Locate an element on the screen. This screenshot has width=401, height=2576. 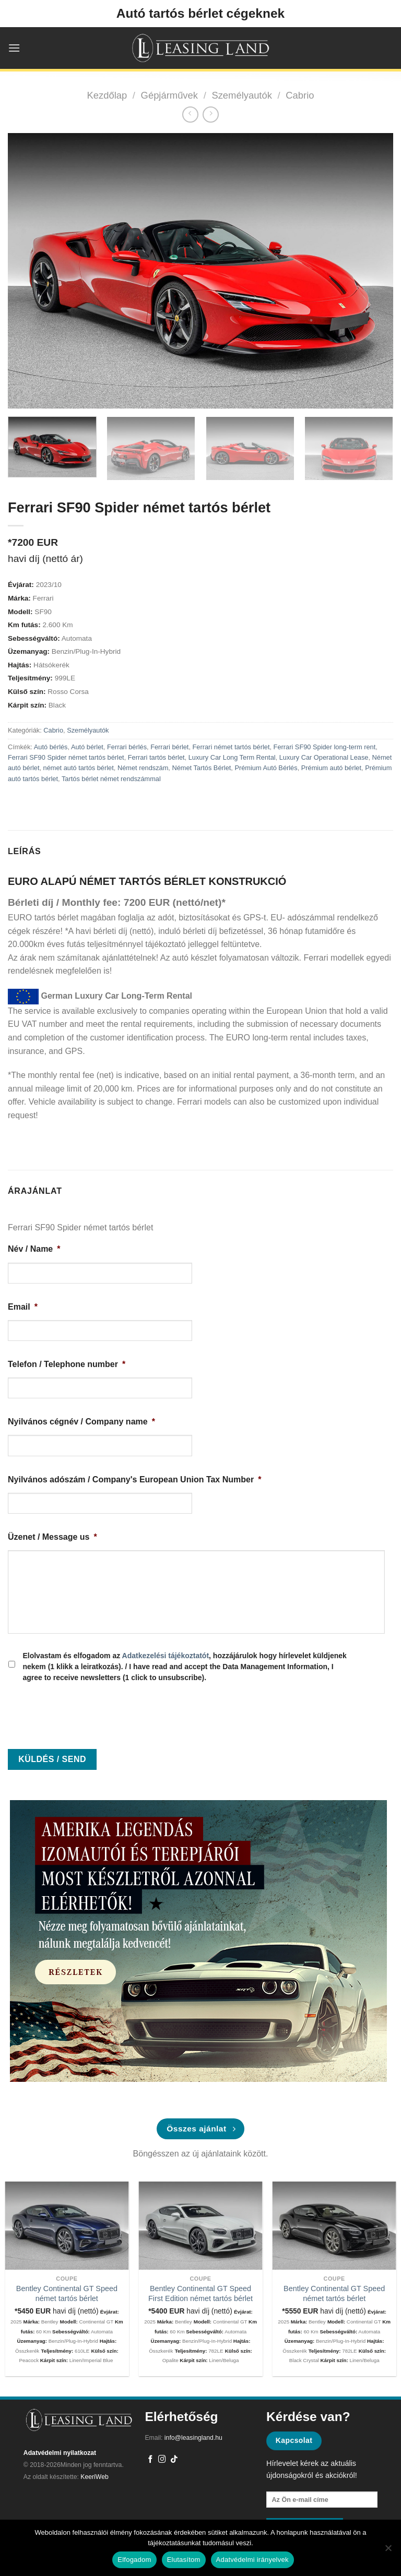
[presentation] is located at coordinates (87, 1712).